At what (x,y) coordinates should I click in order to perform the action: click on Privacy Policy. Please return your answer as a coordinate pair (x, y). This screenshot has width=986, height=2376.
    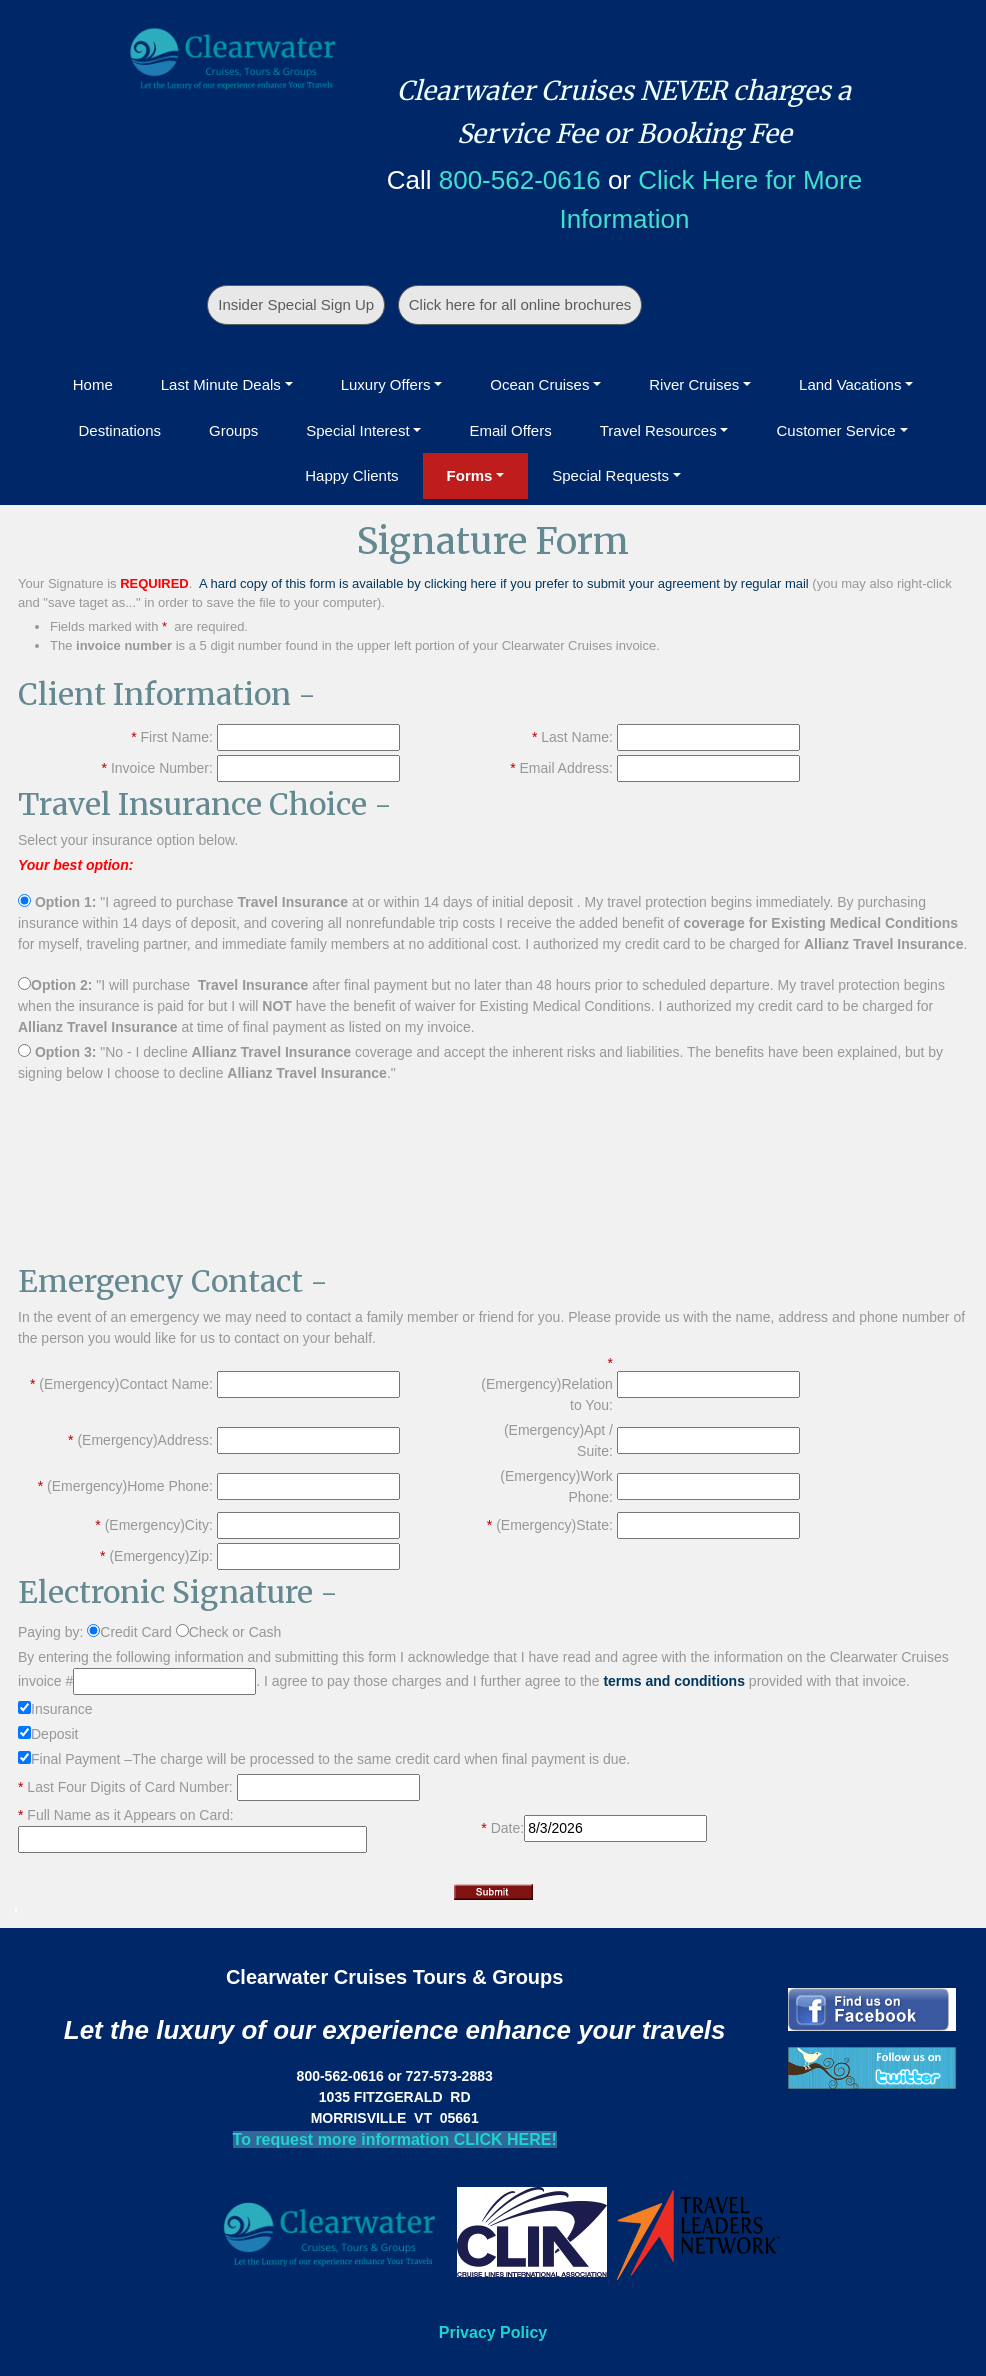
    Looking at the image, I should click on (493, 2332).